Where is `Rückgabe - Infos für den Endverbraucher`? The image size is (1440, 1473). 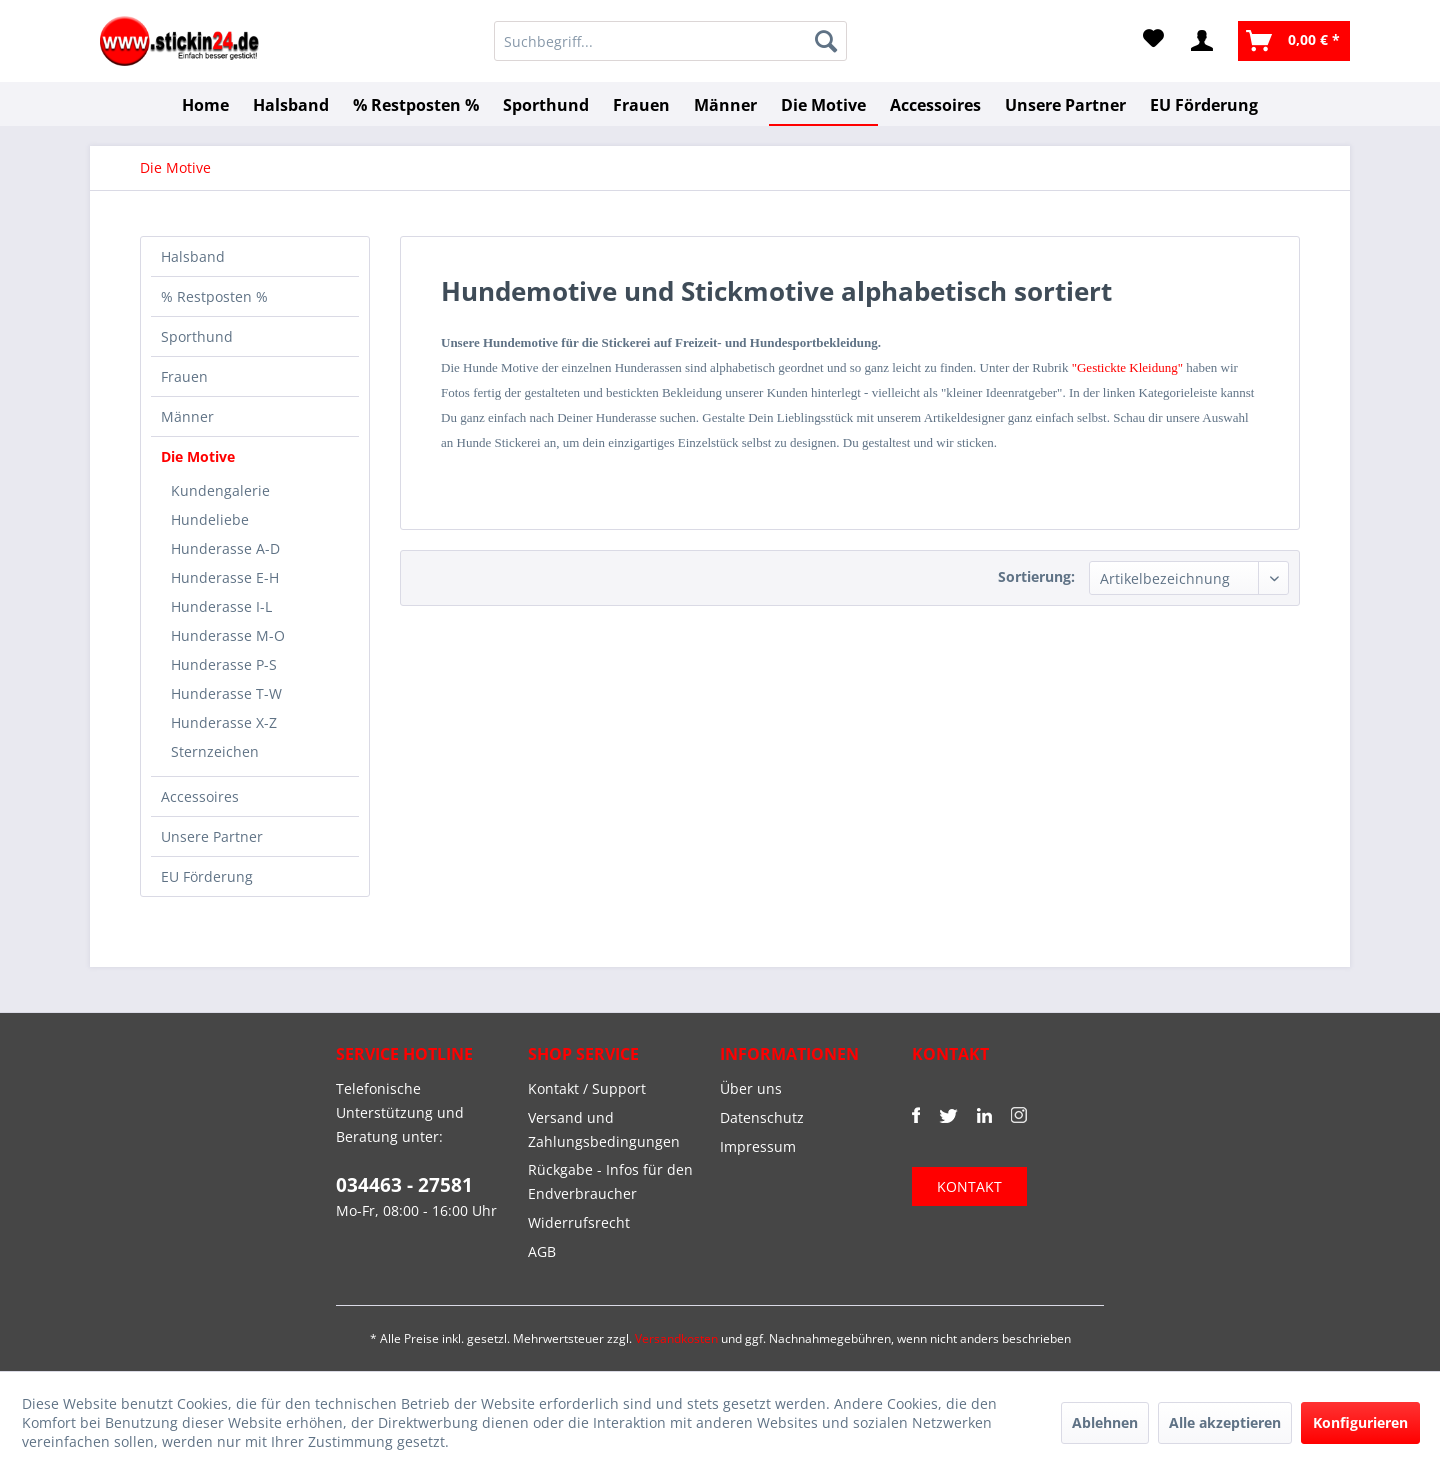
Rückgabe - Infos für den Endverbraucher is located at coordinates (610, 1181).